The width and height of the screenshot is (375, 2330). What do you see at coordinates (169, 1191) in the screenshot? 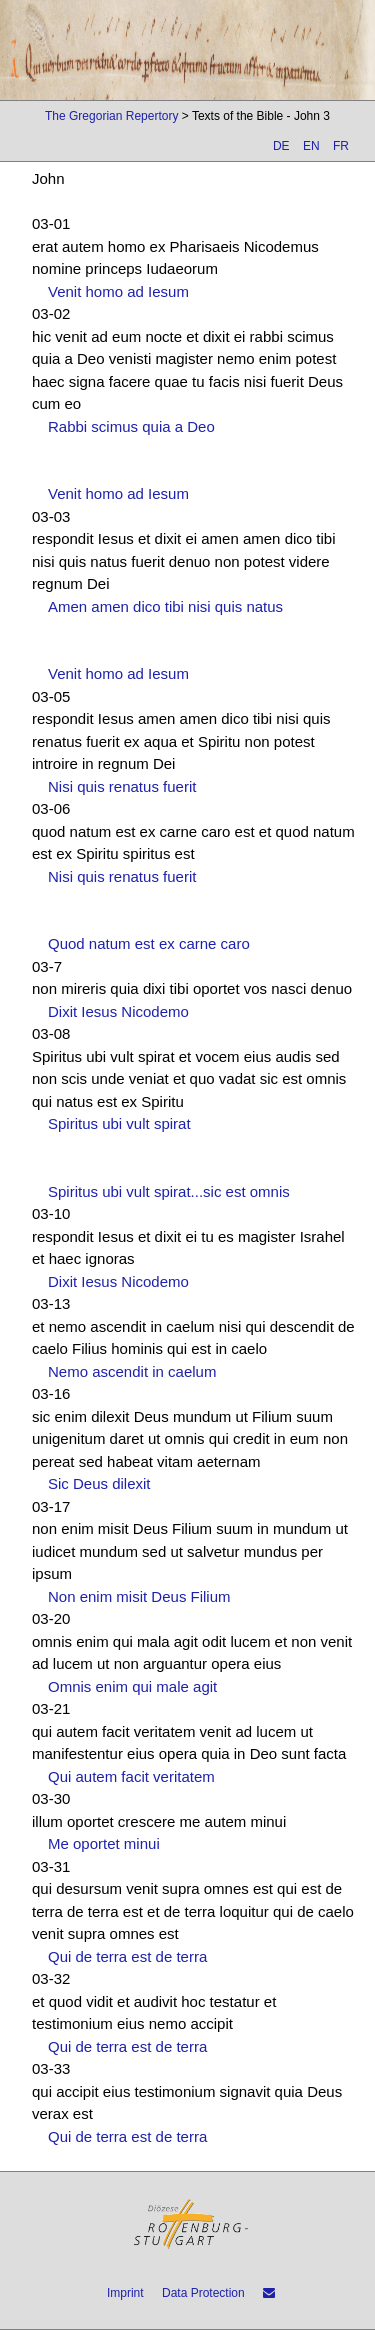
I see `Spiritus ubi vult spirat...sic est omnis` at bounding box center [169, 1191].